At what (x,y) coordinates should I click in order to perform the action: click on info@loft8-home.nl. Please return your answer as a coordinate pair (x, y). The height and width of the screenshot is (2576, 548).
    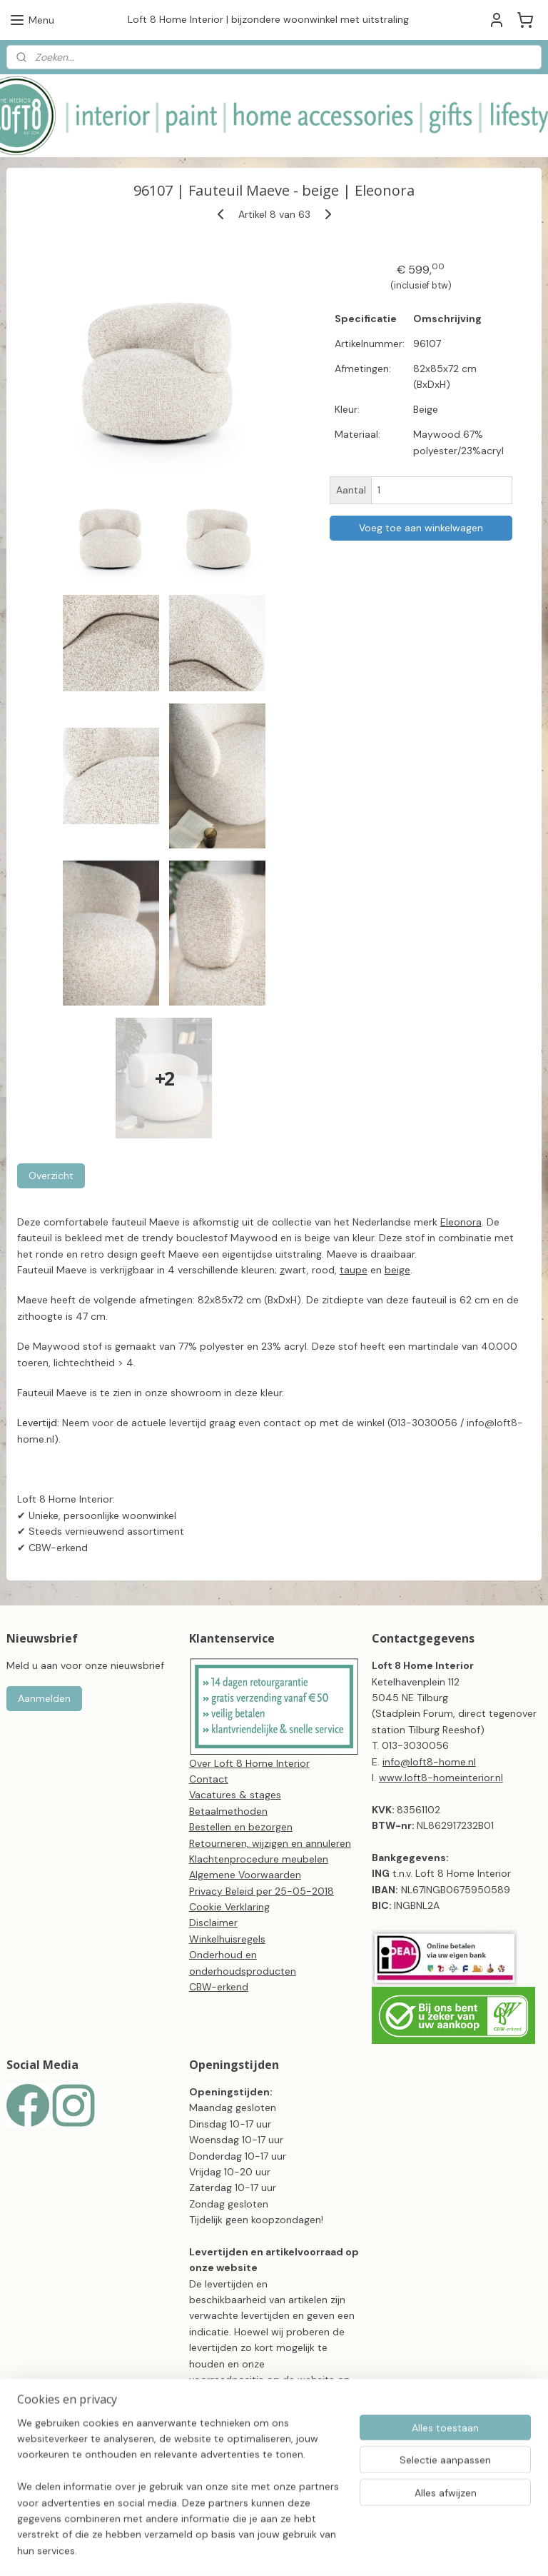
    Looking at the image, I should click on (429, 1761).